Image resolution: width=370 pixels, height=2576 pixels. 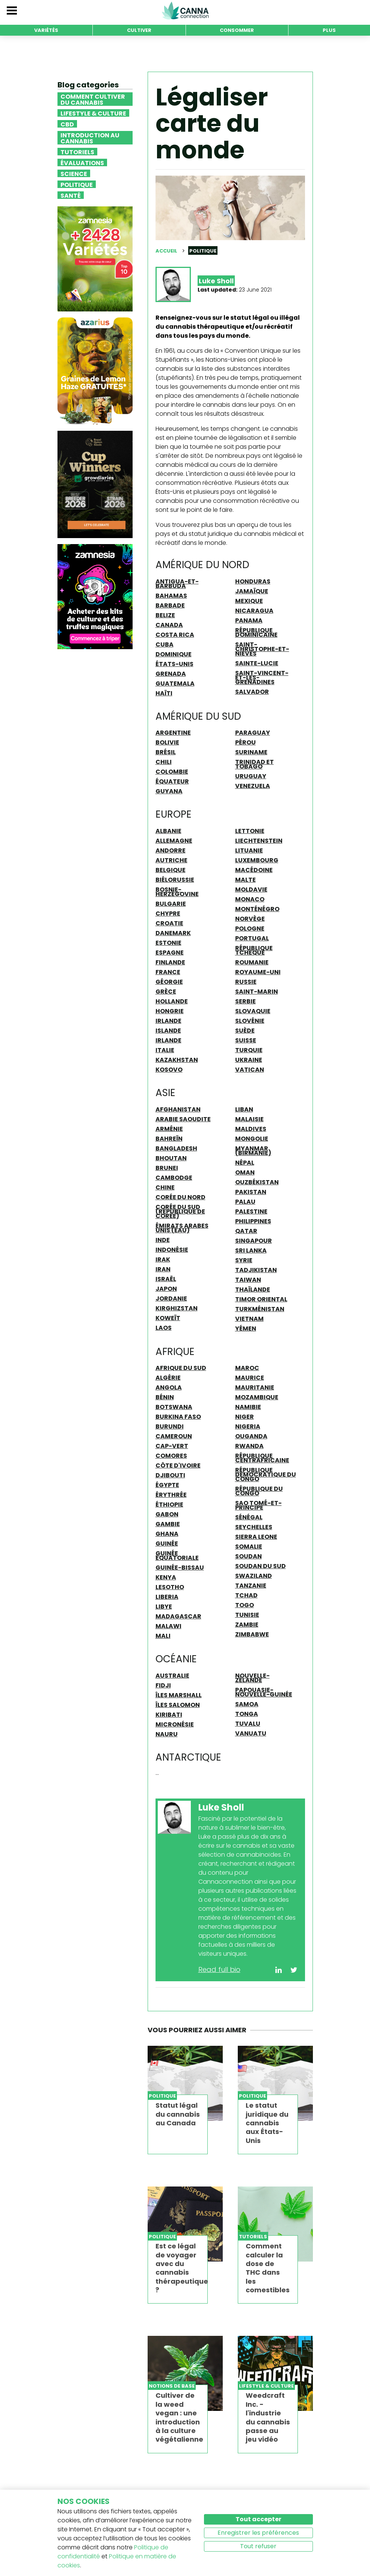 I want to click on Bolivie, so click(x=167, y=742).